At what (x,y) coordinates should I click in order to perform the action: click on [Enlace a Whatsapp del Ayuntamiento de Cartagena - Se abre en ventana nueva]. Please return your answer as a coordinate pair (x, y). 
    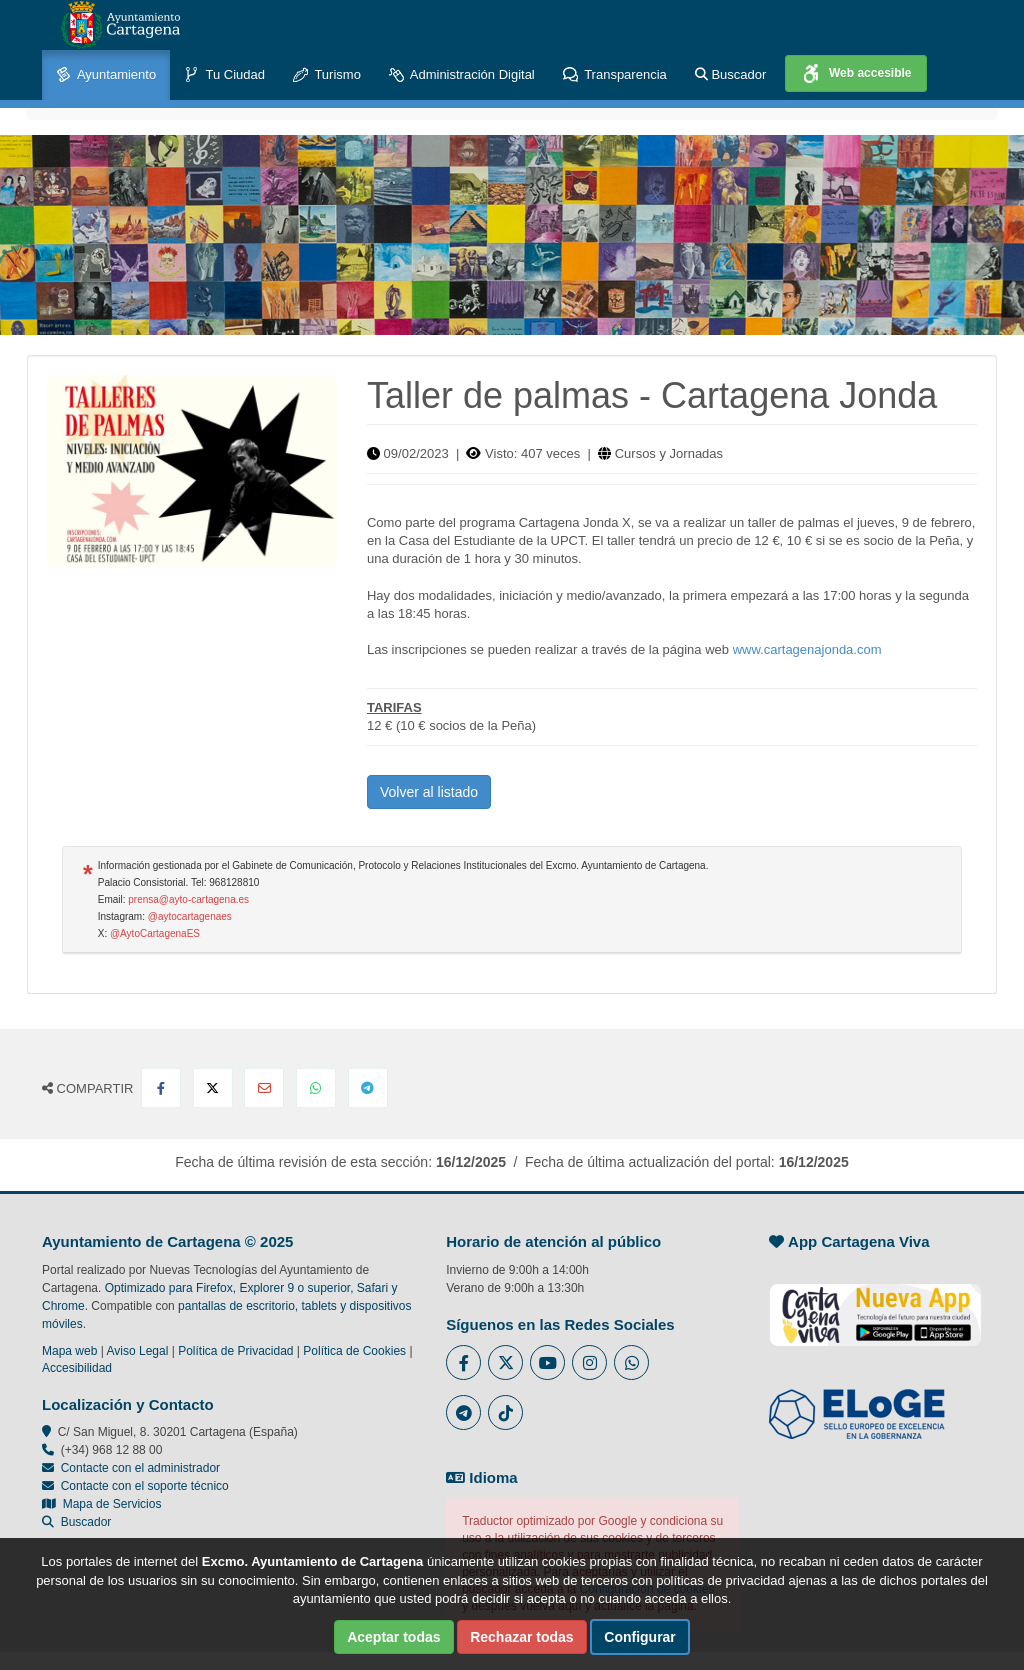
    Looking at the image, I should click on (631, 1362).